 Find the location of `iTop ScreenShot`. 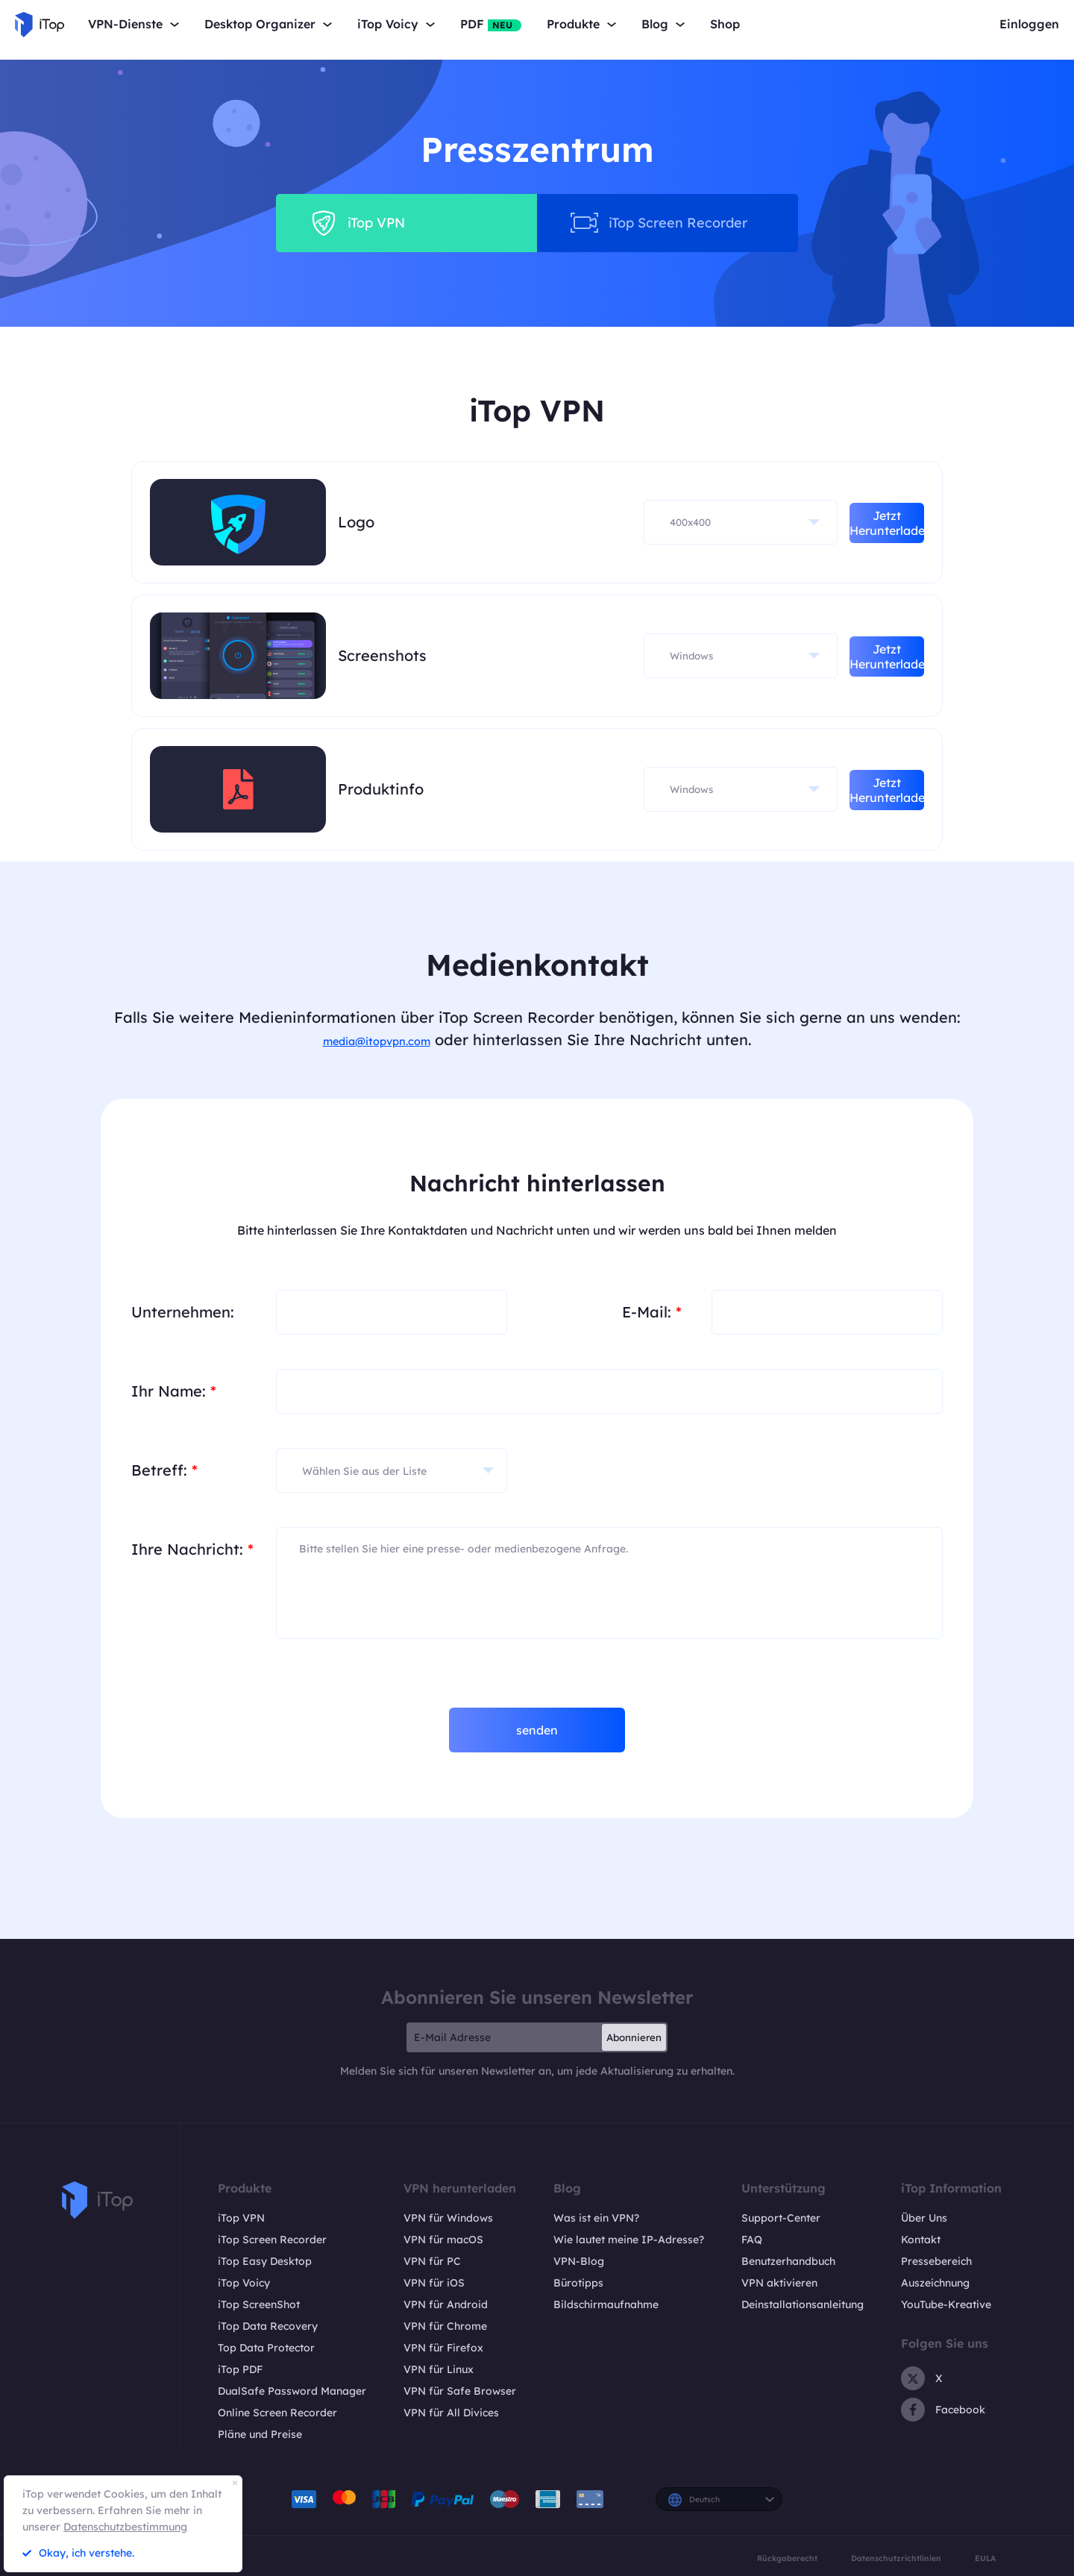

iTop ScreenShot is located at coordinates (259, 2304).